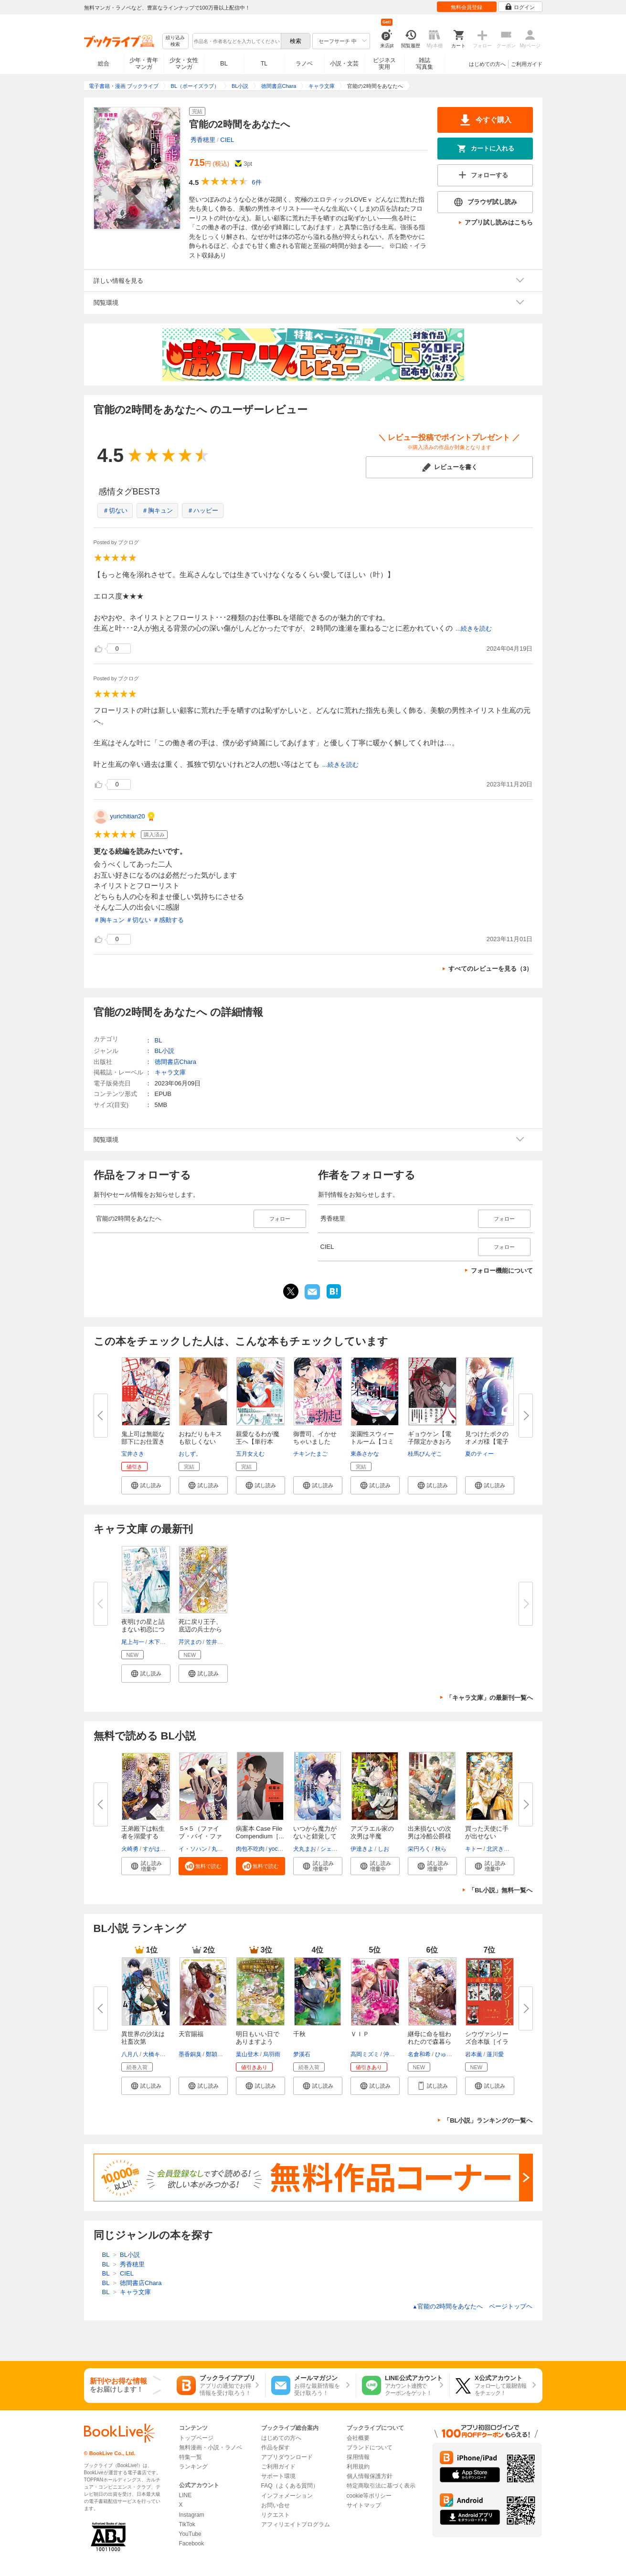 This screenshot has height=2576, width=626. What do you see at coordinates (304, 1849) in the screenshot?
I see `犬丸まお` at bounding box center [304, 1849].